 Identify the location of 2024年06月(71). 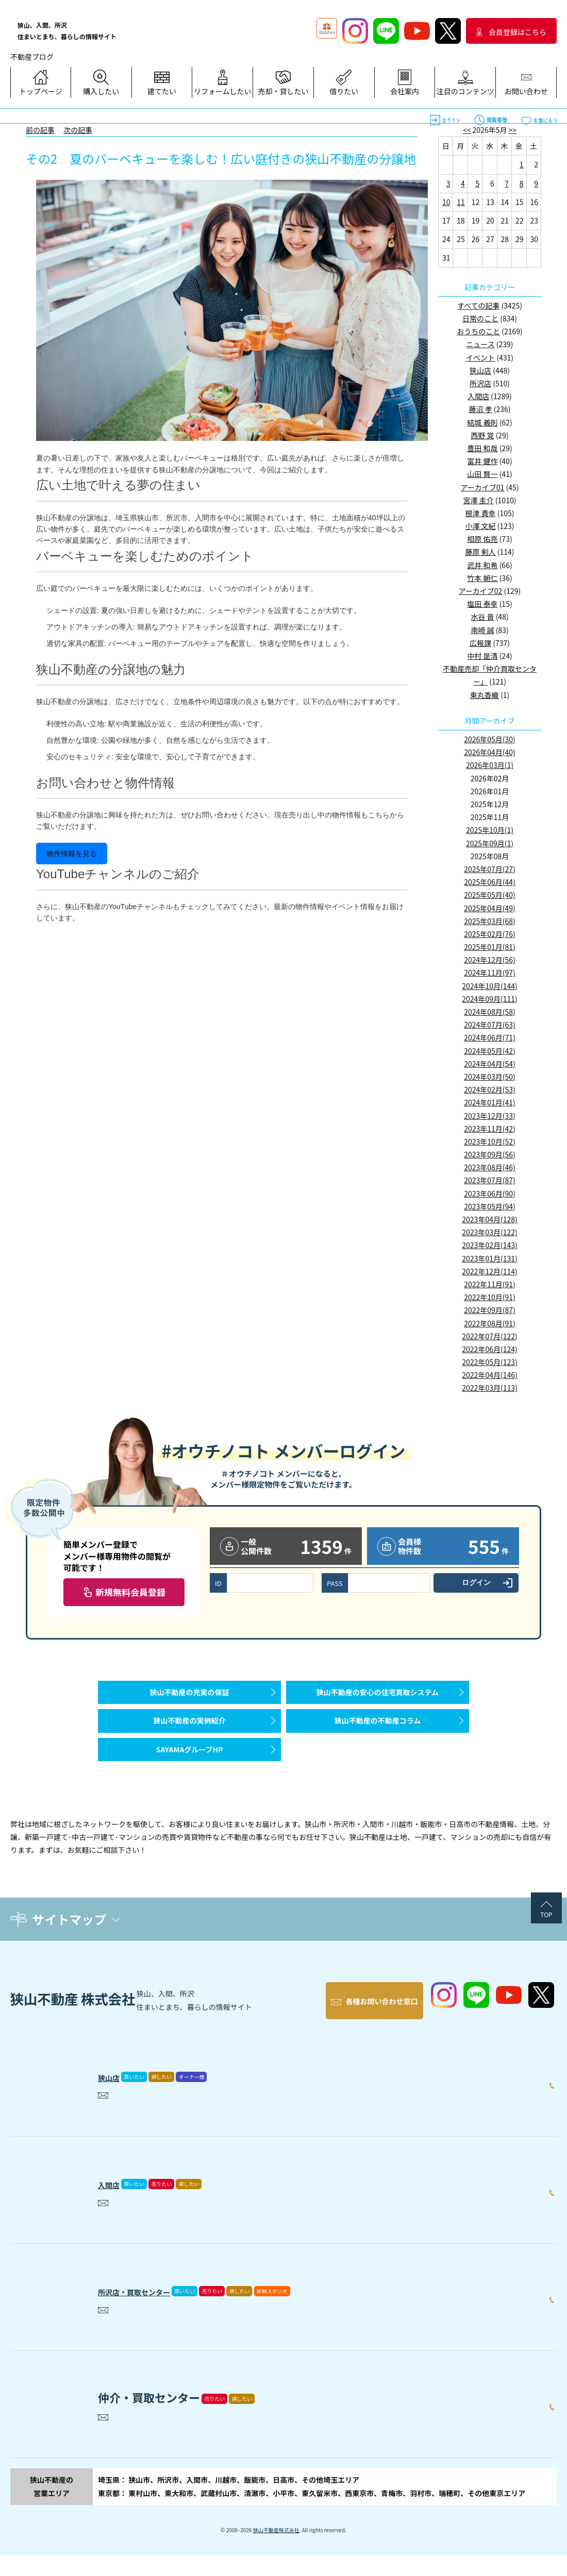
(489, 1037).